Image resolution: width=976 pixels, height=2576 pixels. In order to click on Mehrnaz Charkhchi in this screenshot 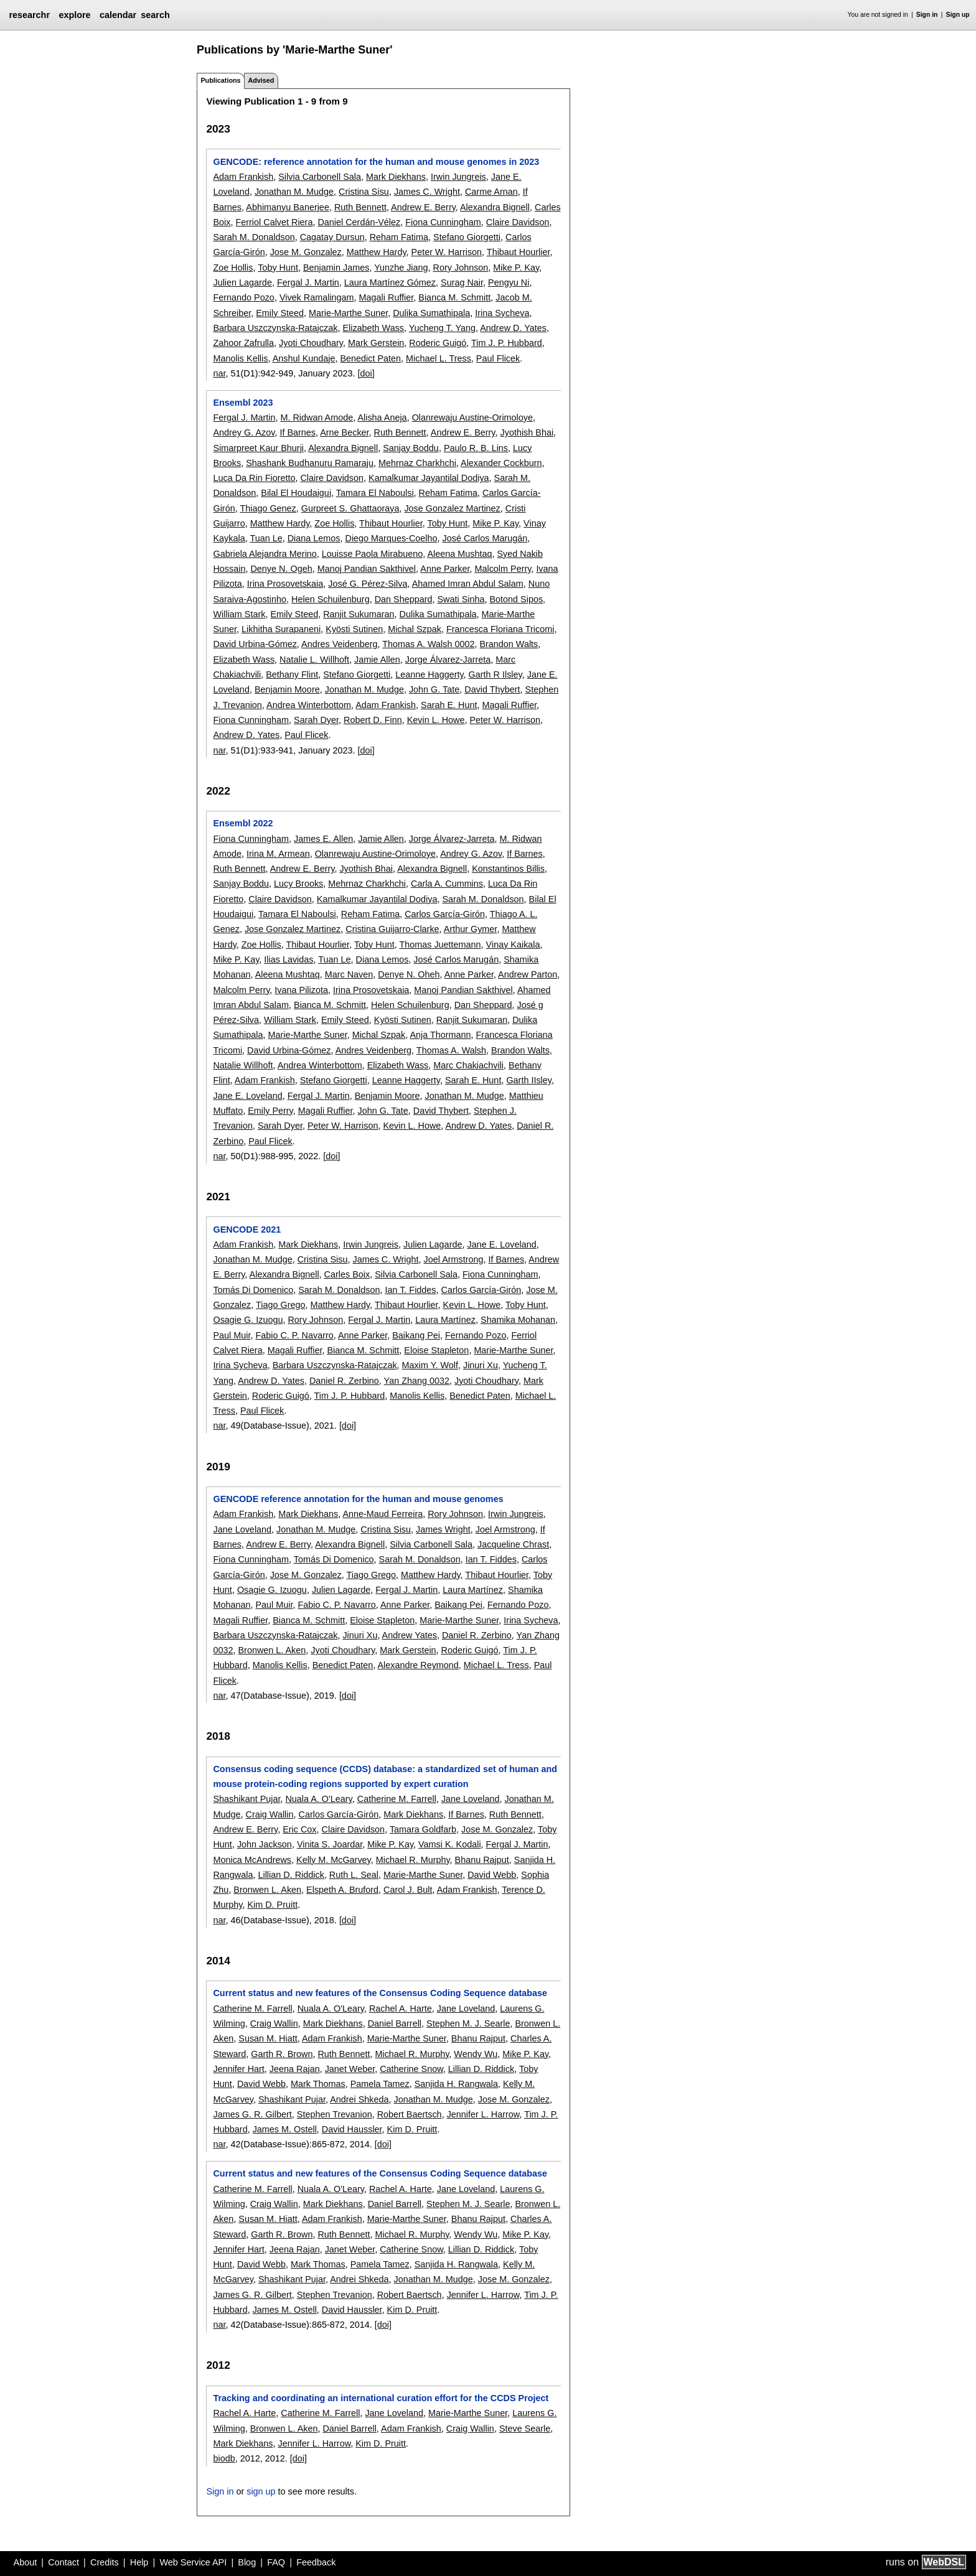, I will do `click(417, 463)`.